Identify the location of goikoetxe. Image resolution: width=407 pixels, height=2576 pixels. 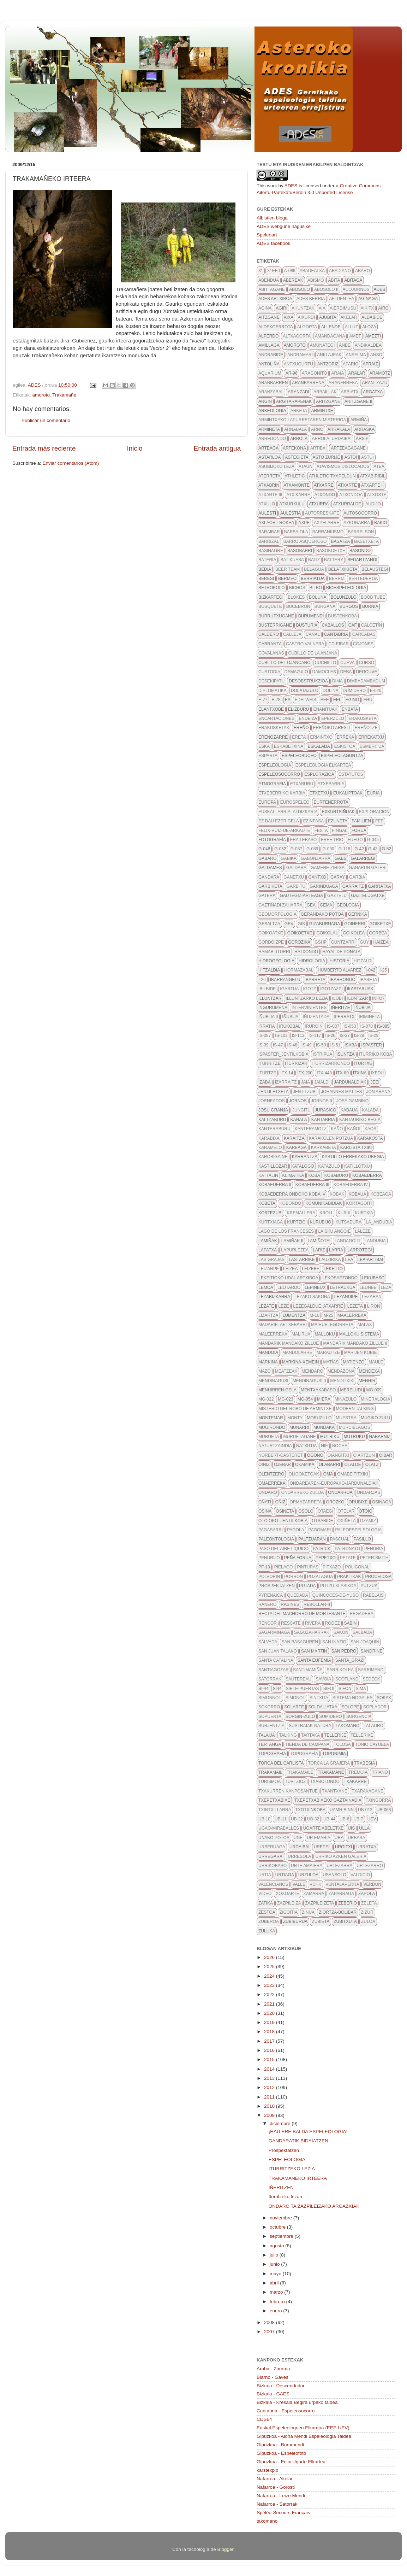
(299, 933).